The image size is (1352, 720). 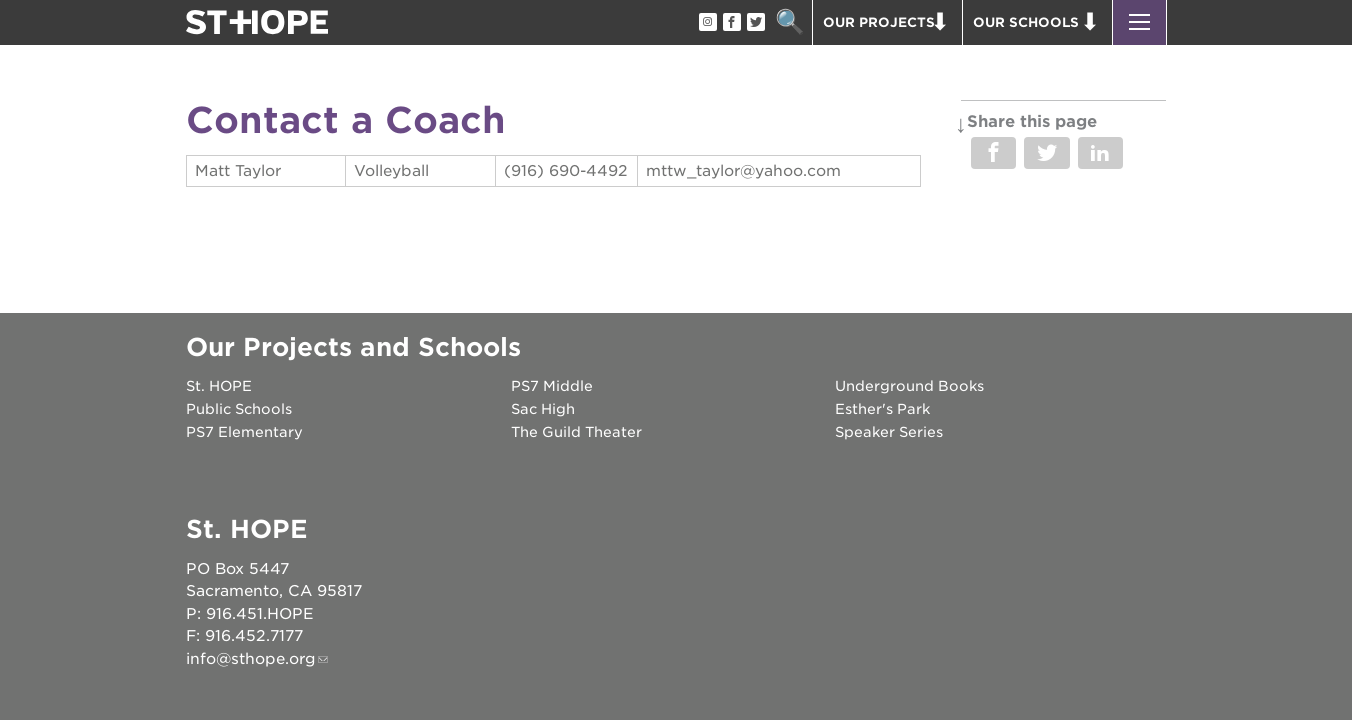 What do you see at coordinates (1139, 22) in the screenshot?
I see `[button]` at bounding box center [1139, 22].